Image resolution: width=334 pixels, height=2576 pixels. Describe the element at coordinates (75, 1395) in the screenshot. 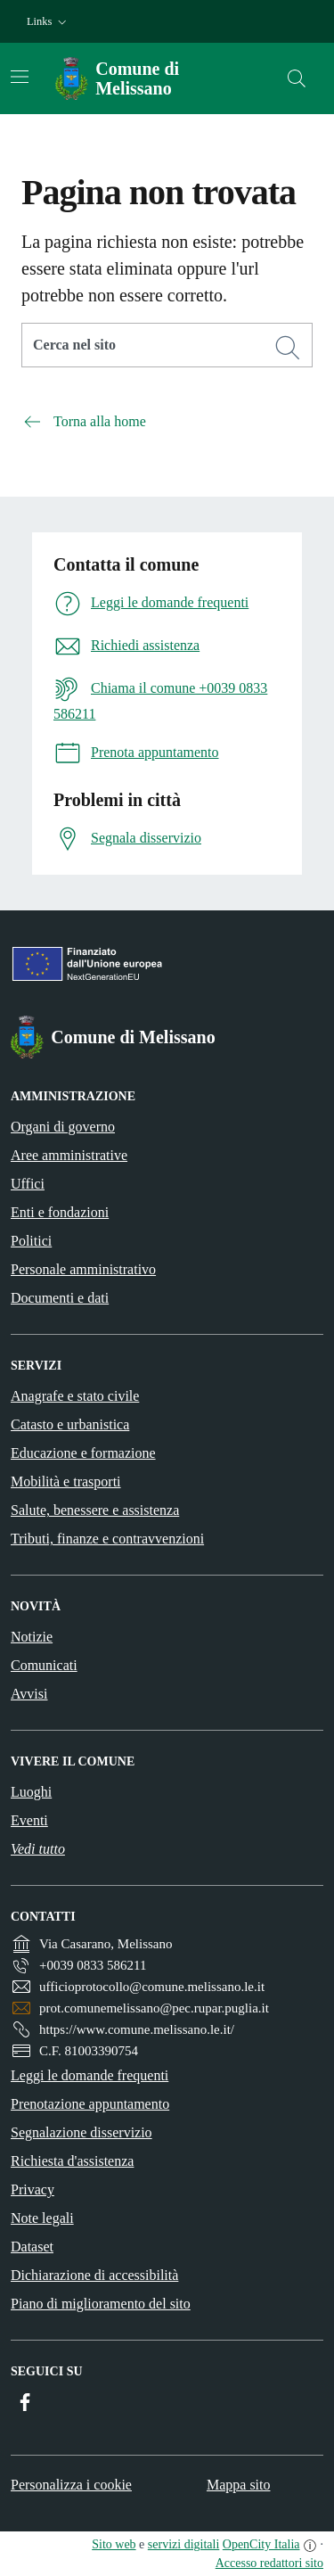

I see `Anagrafe e stato civile` at that location.